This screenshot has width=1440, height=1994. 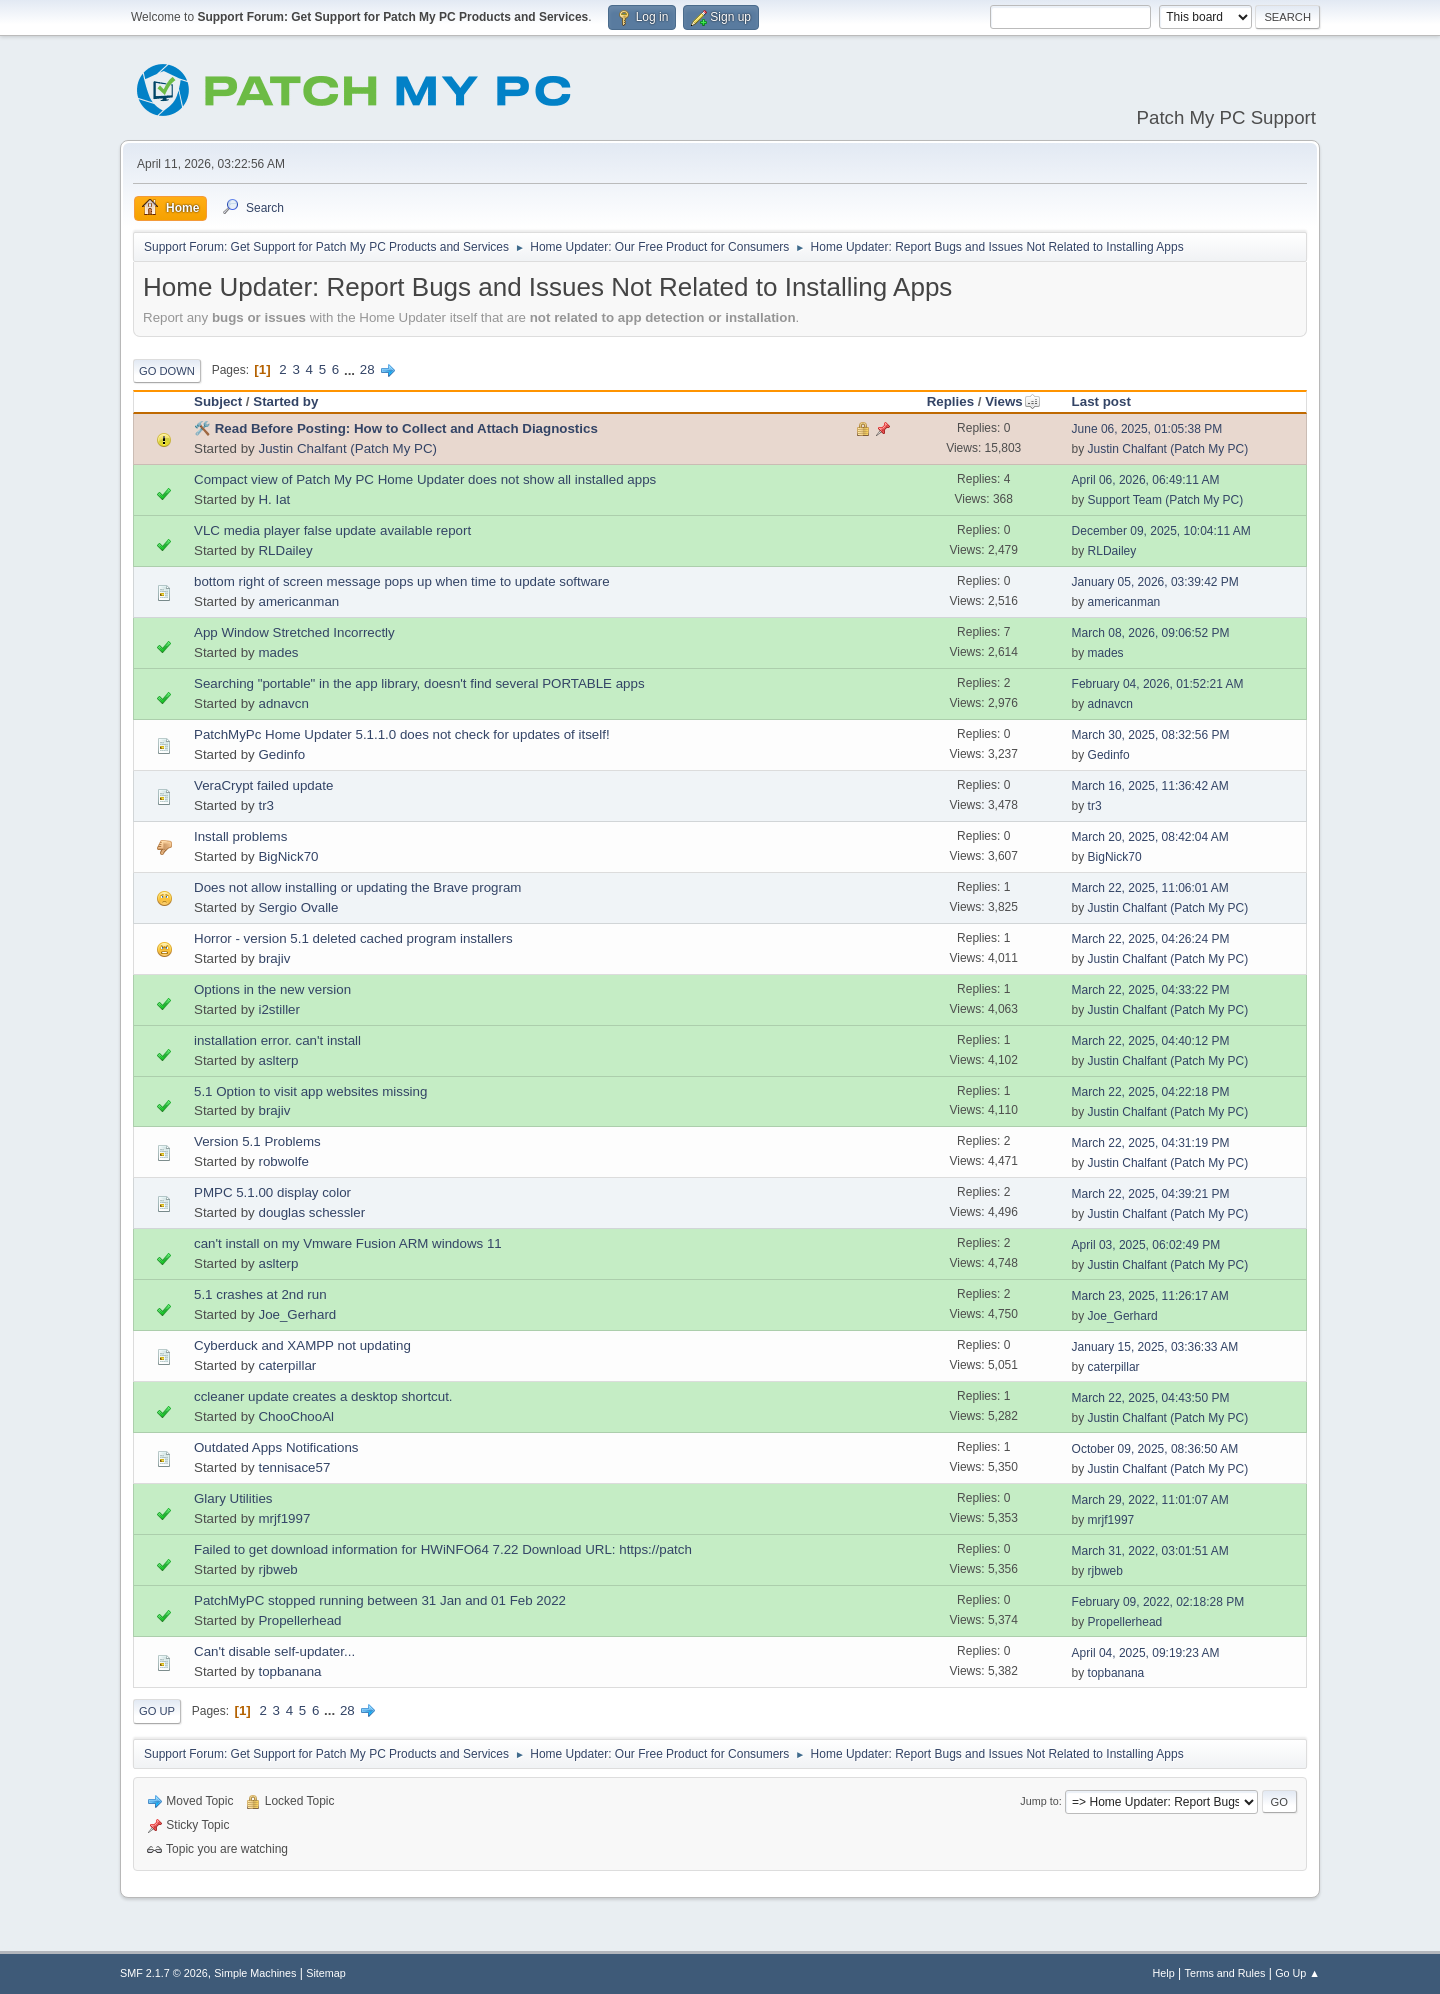 What do you see at coordinates (277, 1040) in the screenshot?
I see `installation error. can't install` at bounding box center [277, 1040].